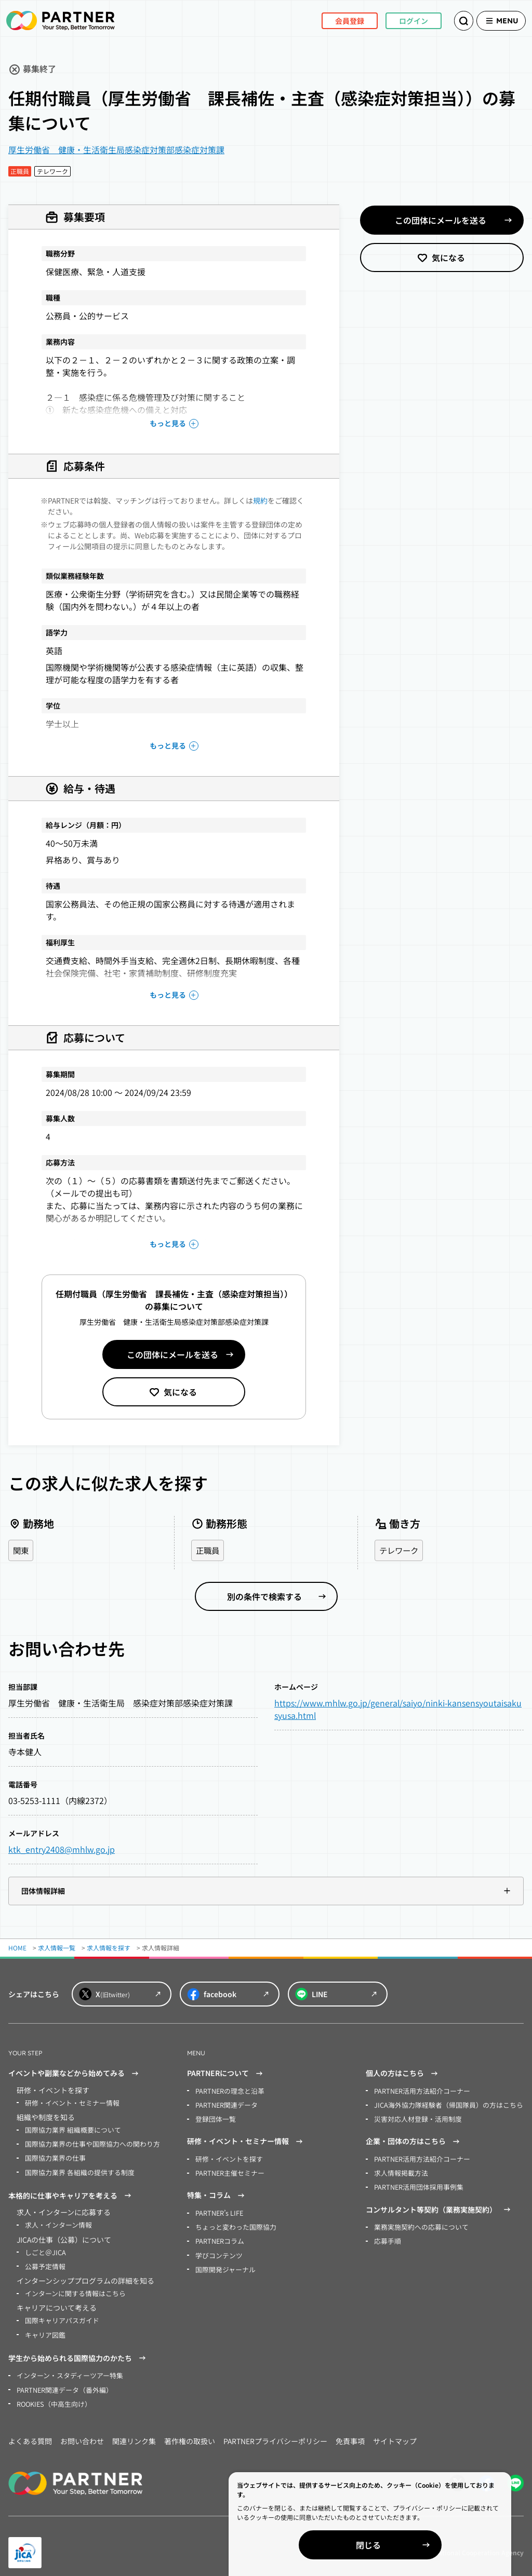  Describe the element at coordinates (43, 2248) in the screenshot. I see `しごと＠JICA` at that location.